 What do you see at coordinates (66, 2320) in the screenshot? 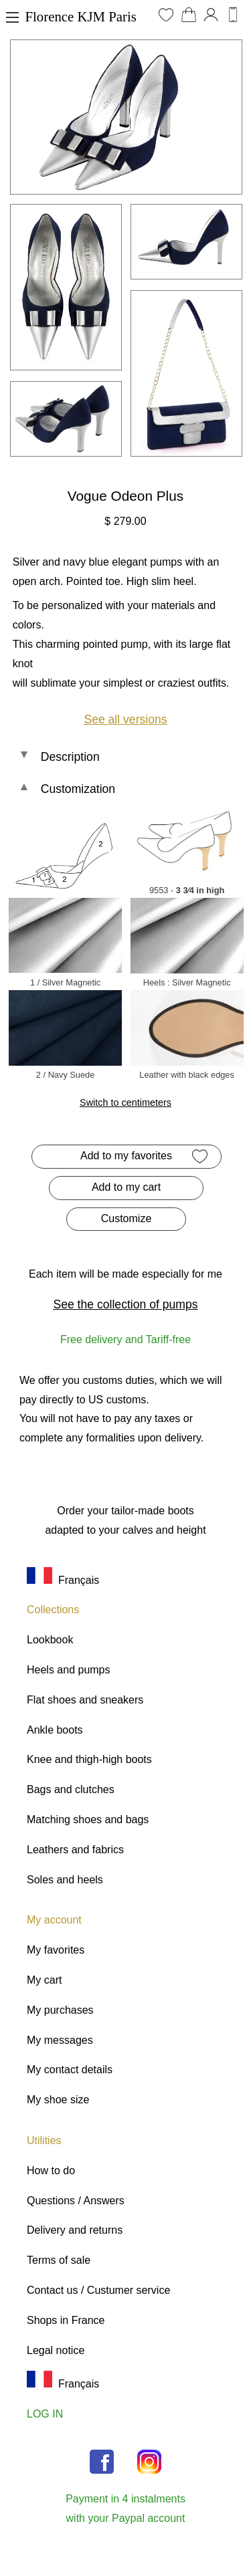
I see `Shops in France` at bounding box center [66, 2320].